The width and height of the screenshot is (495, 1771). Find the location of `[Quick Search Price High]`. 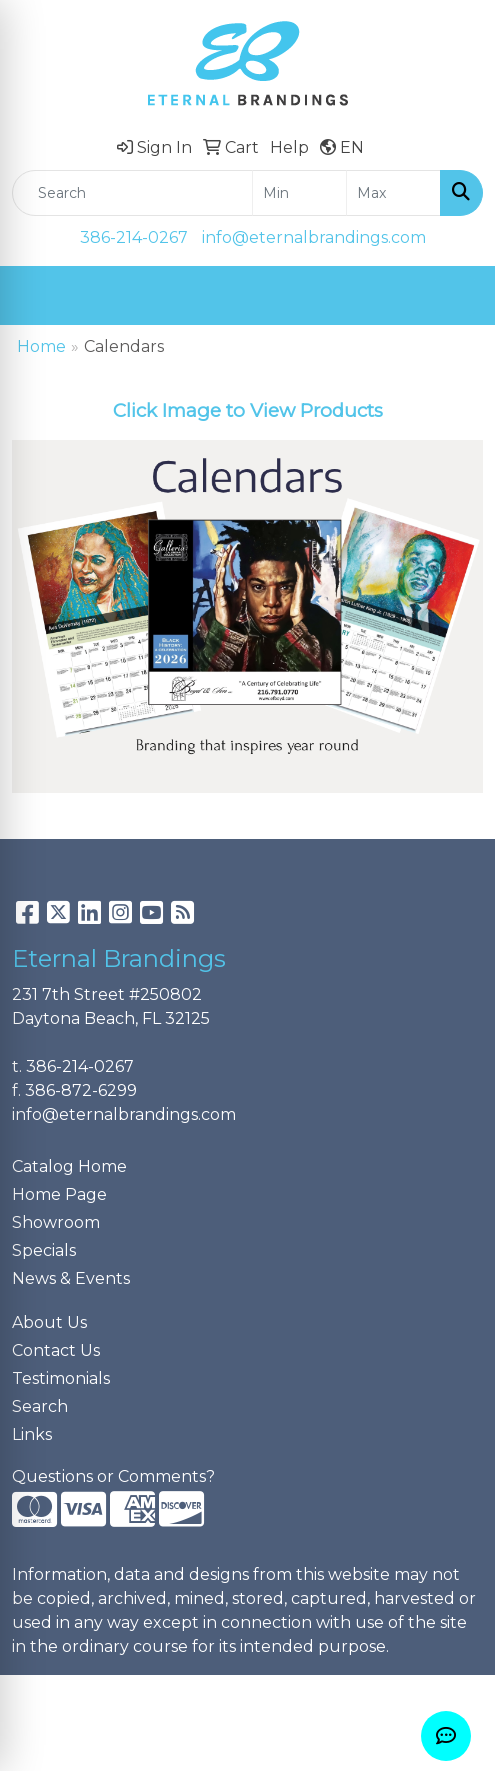

[Quick Search Price High] is located at coordinates (393, 193).